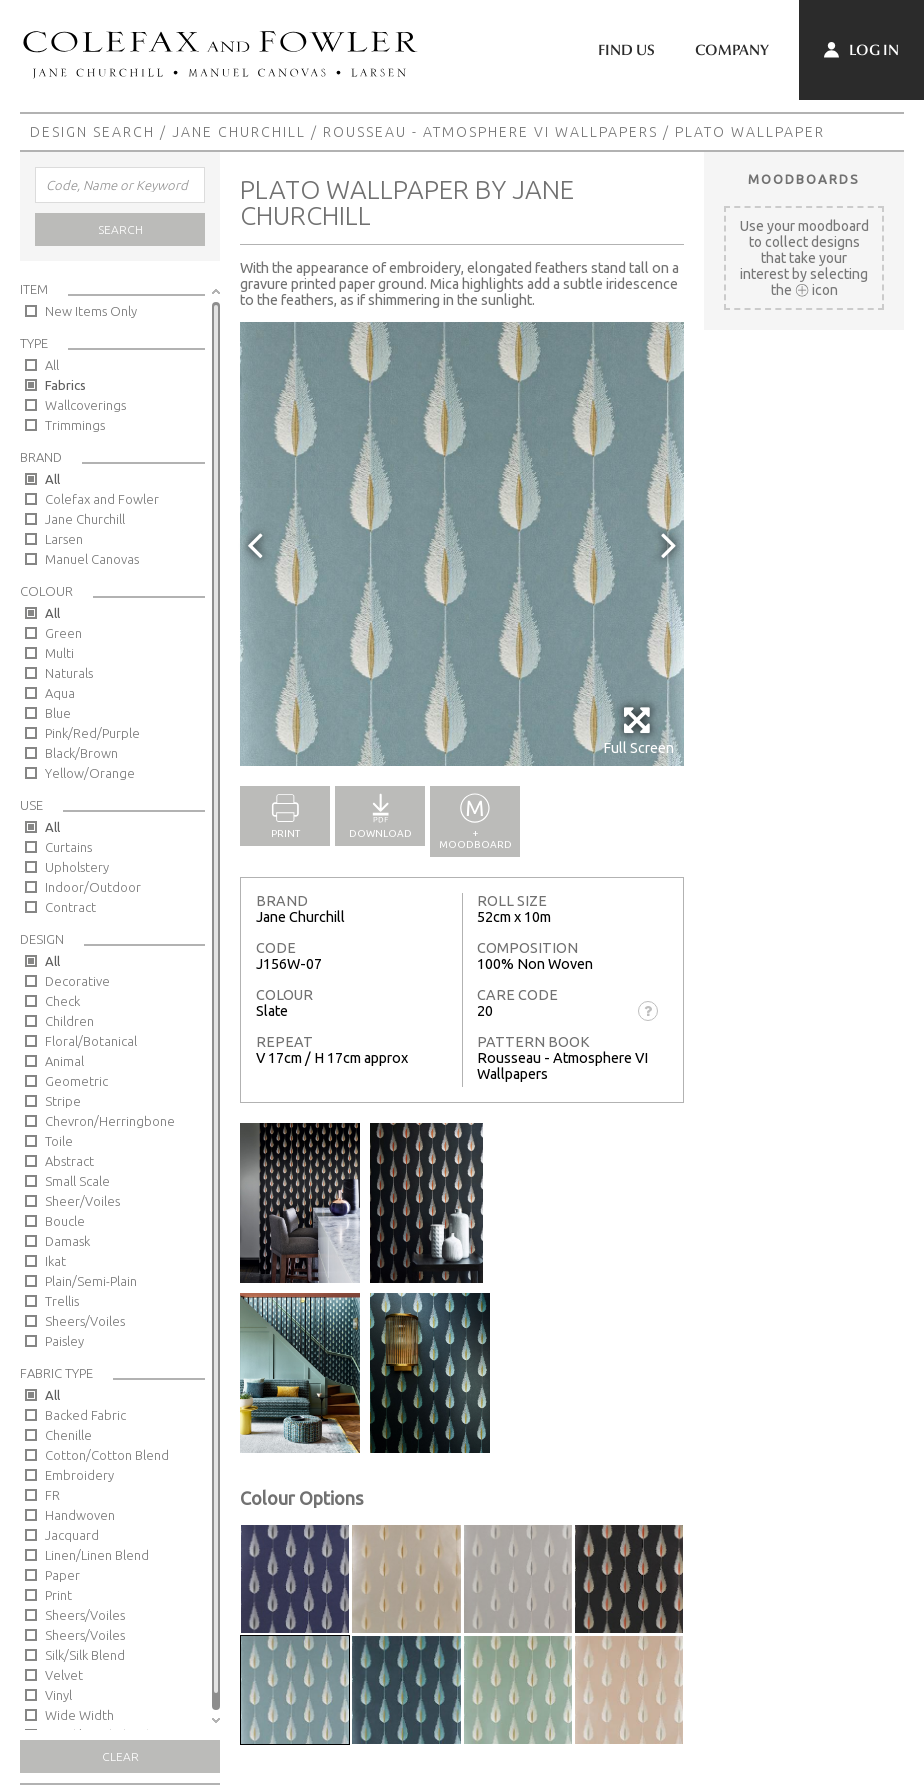 This screenshot has height=1785, width=924. I want to click on Clear, so click(120, 1756).